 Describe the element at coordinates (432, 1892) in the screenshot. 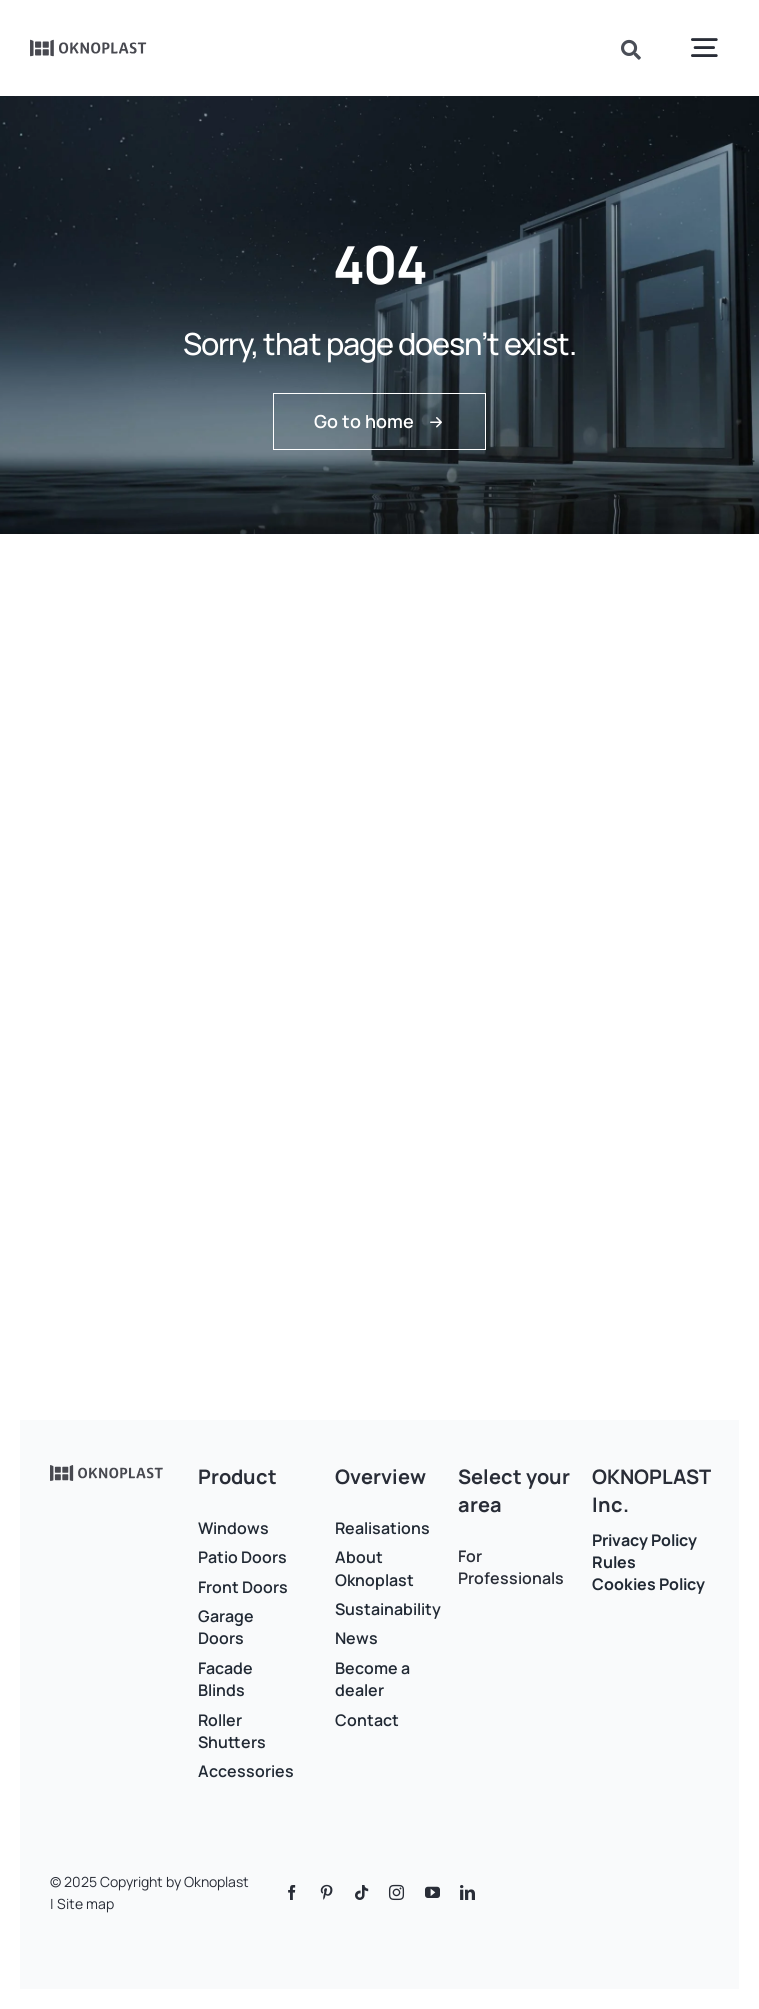

I see `[youtube]` at that location.